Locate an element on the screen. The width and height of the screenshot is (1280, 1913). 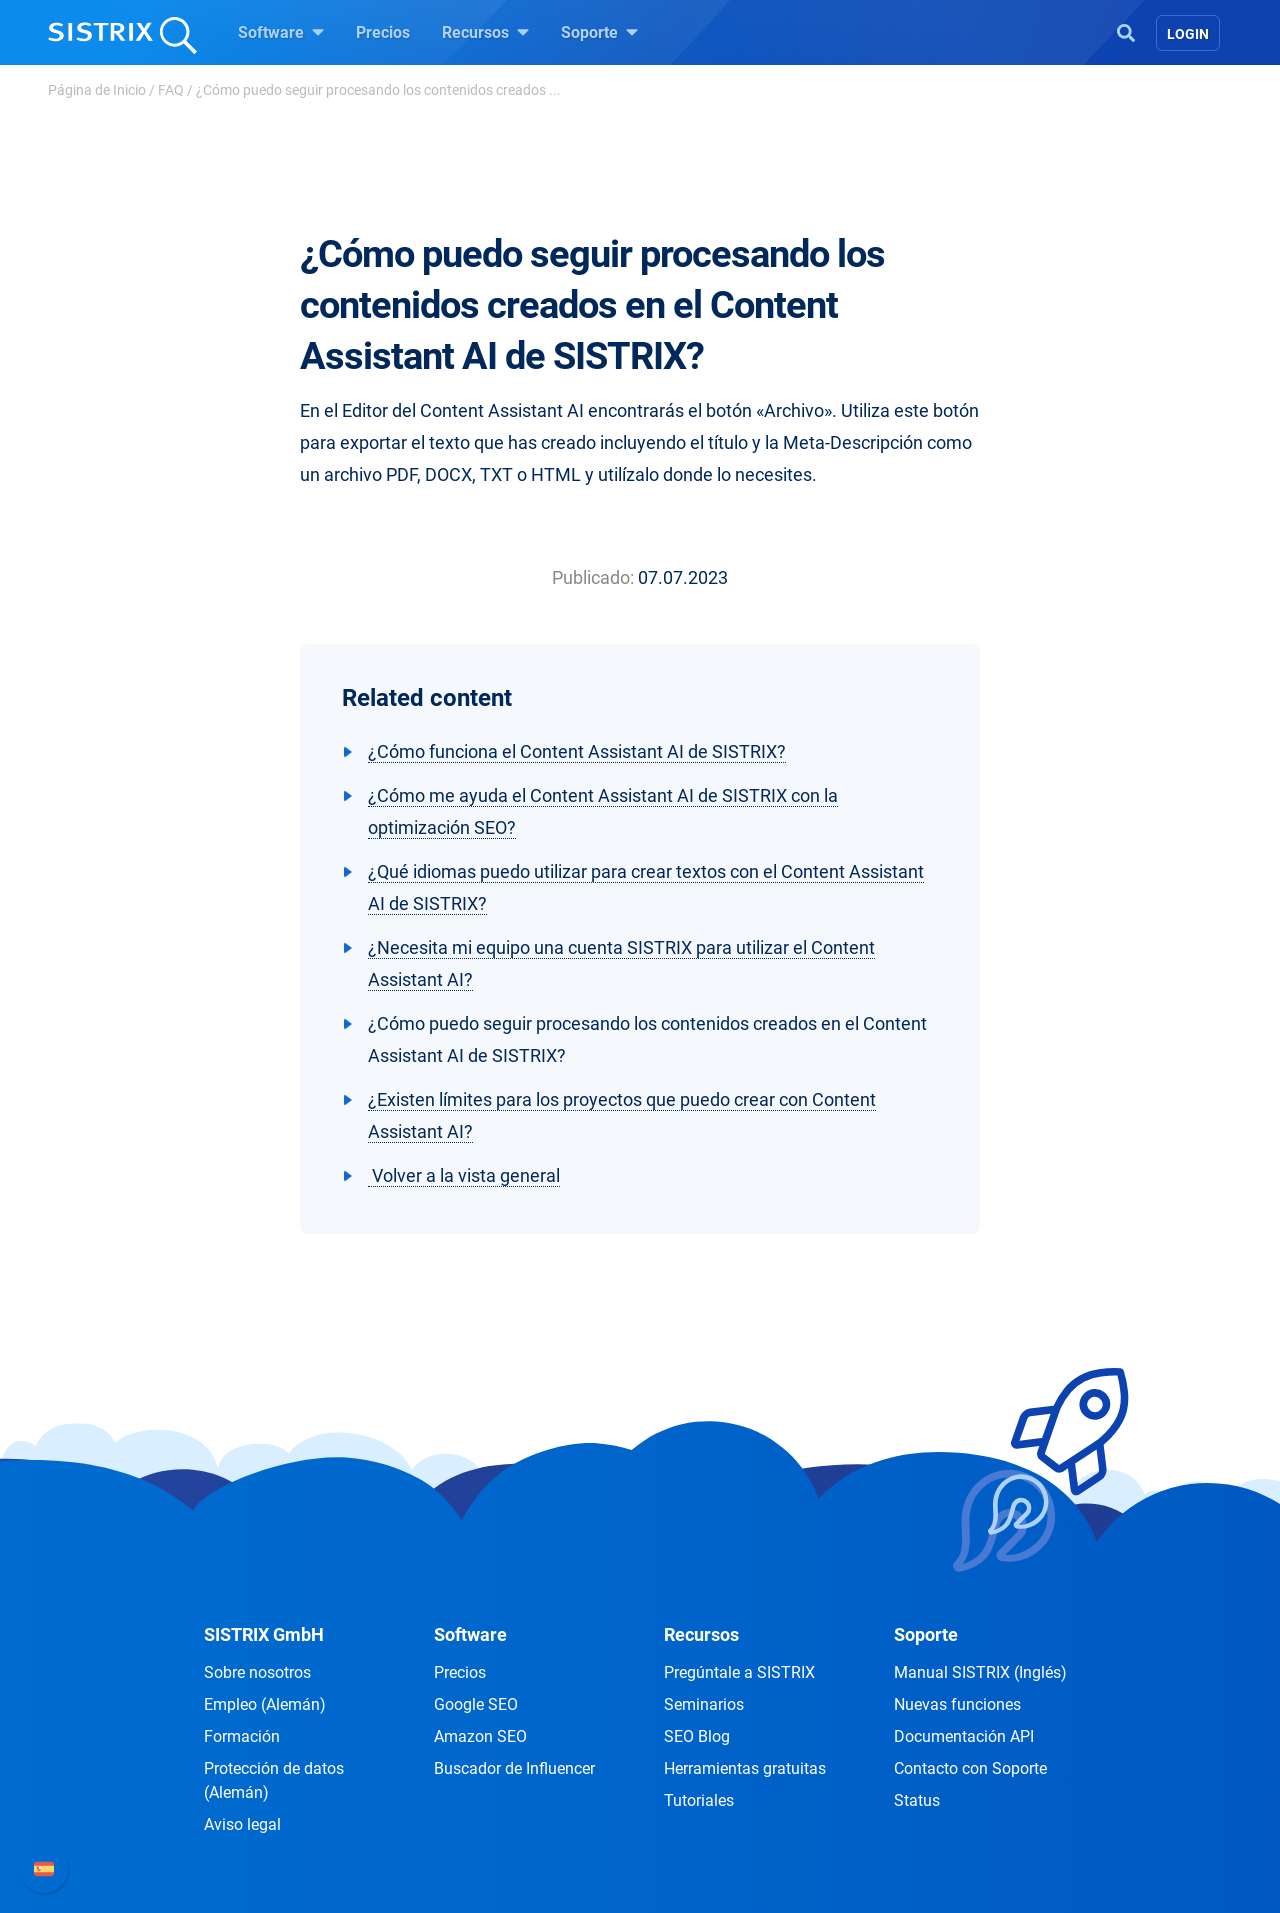
[Open Search] is located at coordinates (1126, 31).